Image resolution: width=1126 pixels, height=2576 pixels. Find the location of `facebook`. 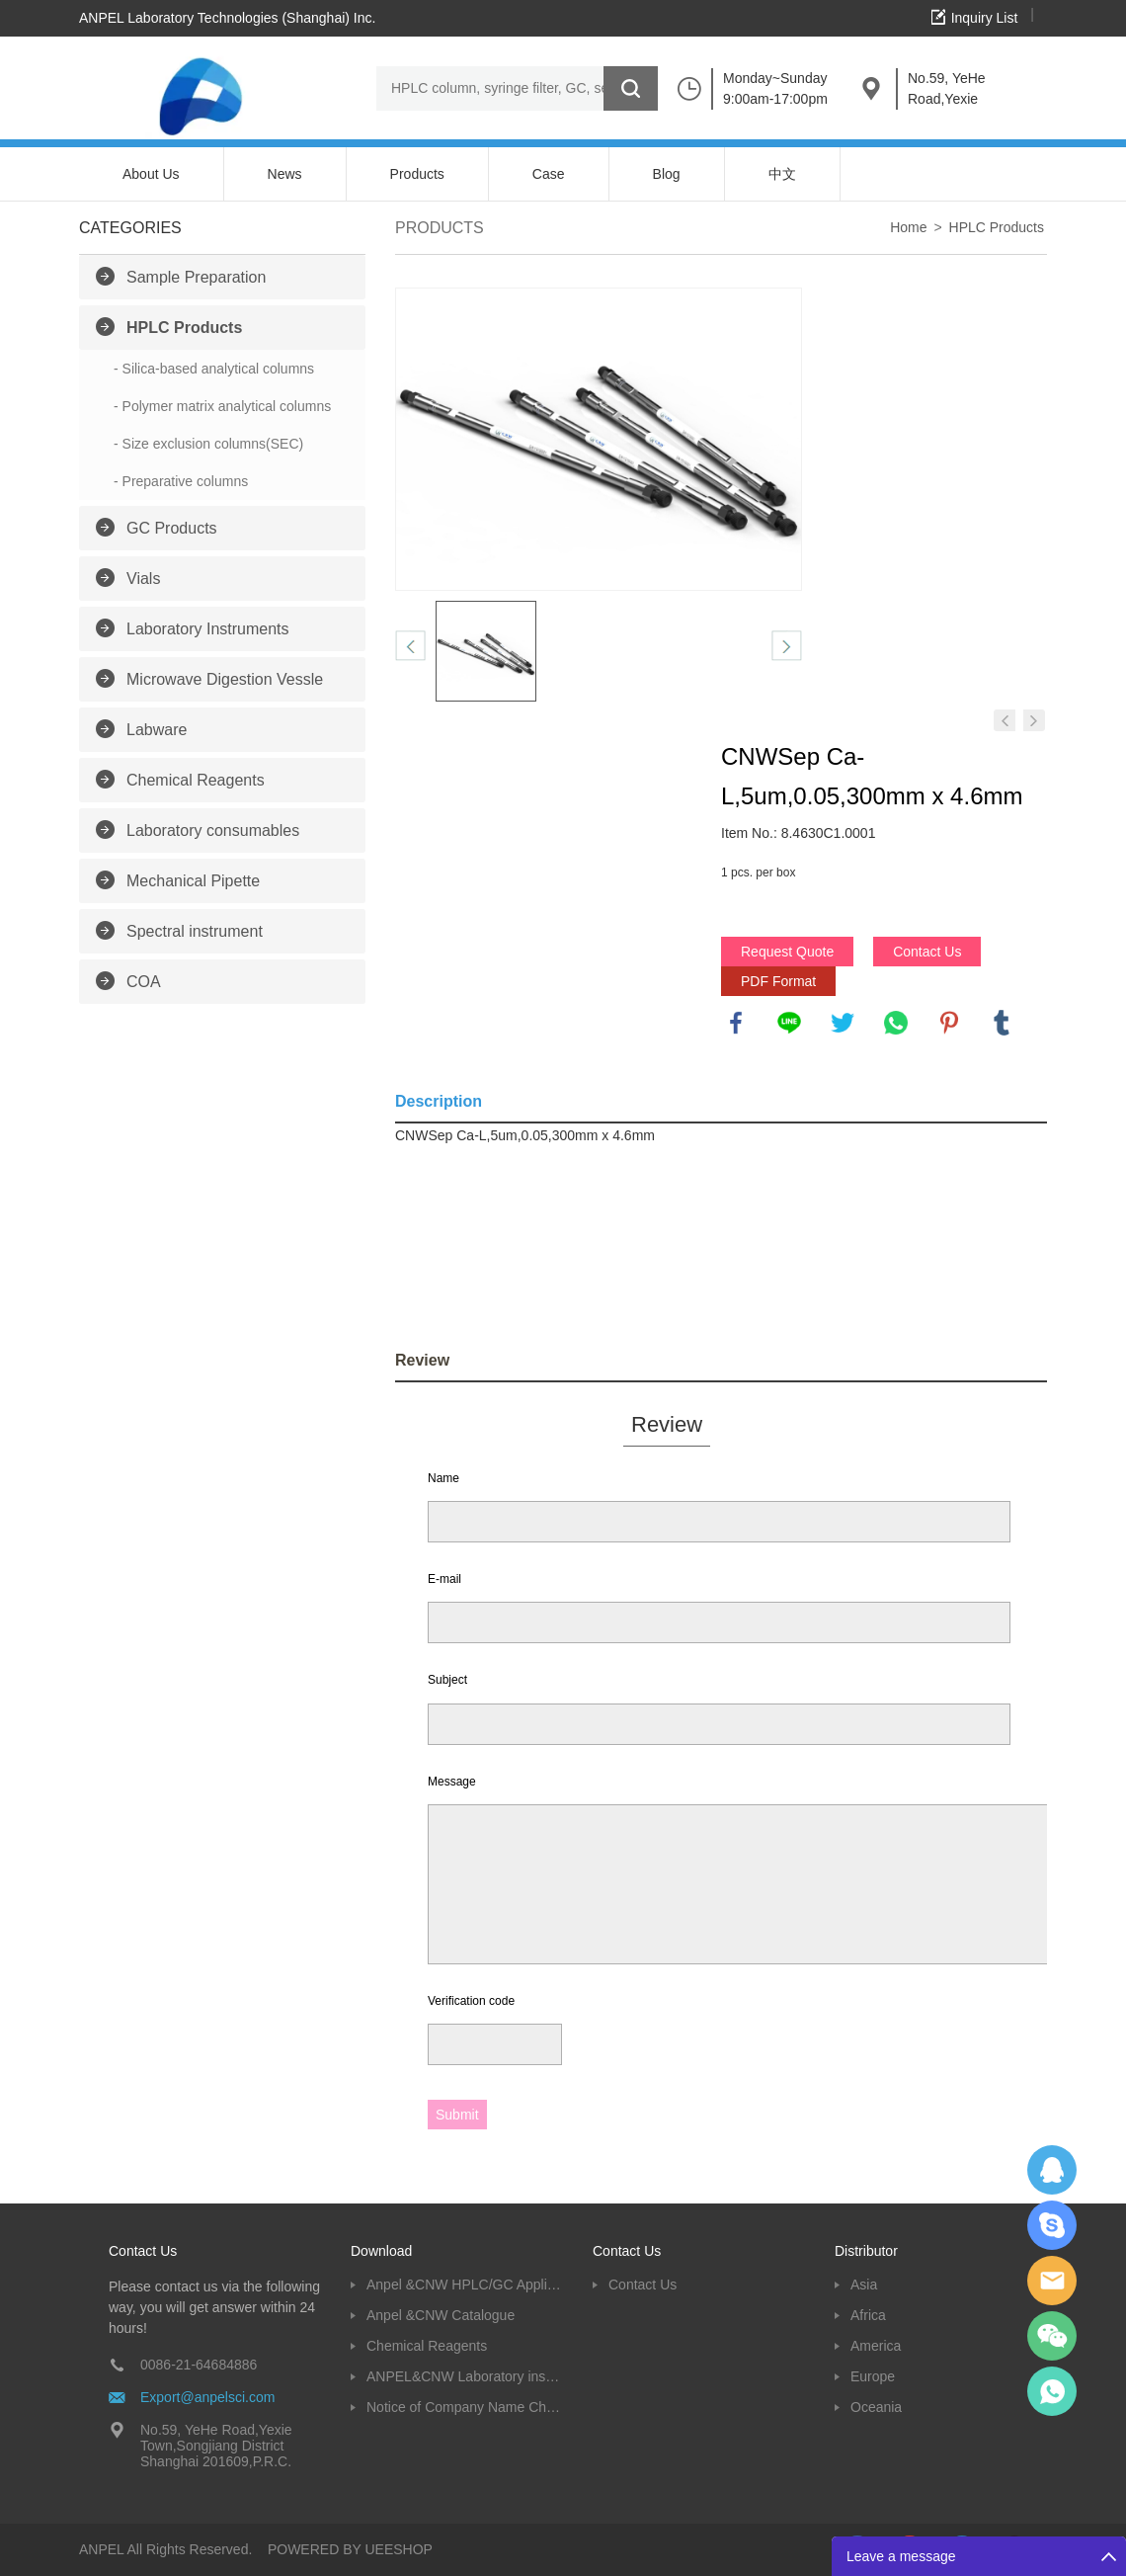

facebook is located at coordinates (736, 1023).